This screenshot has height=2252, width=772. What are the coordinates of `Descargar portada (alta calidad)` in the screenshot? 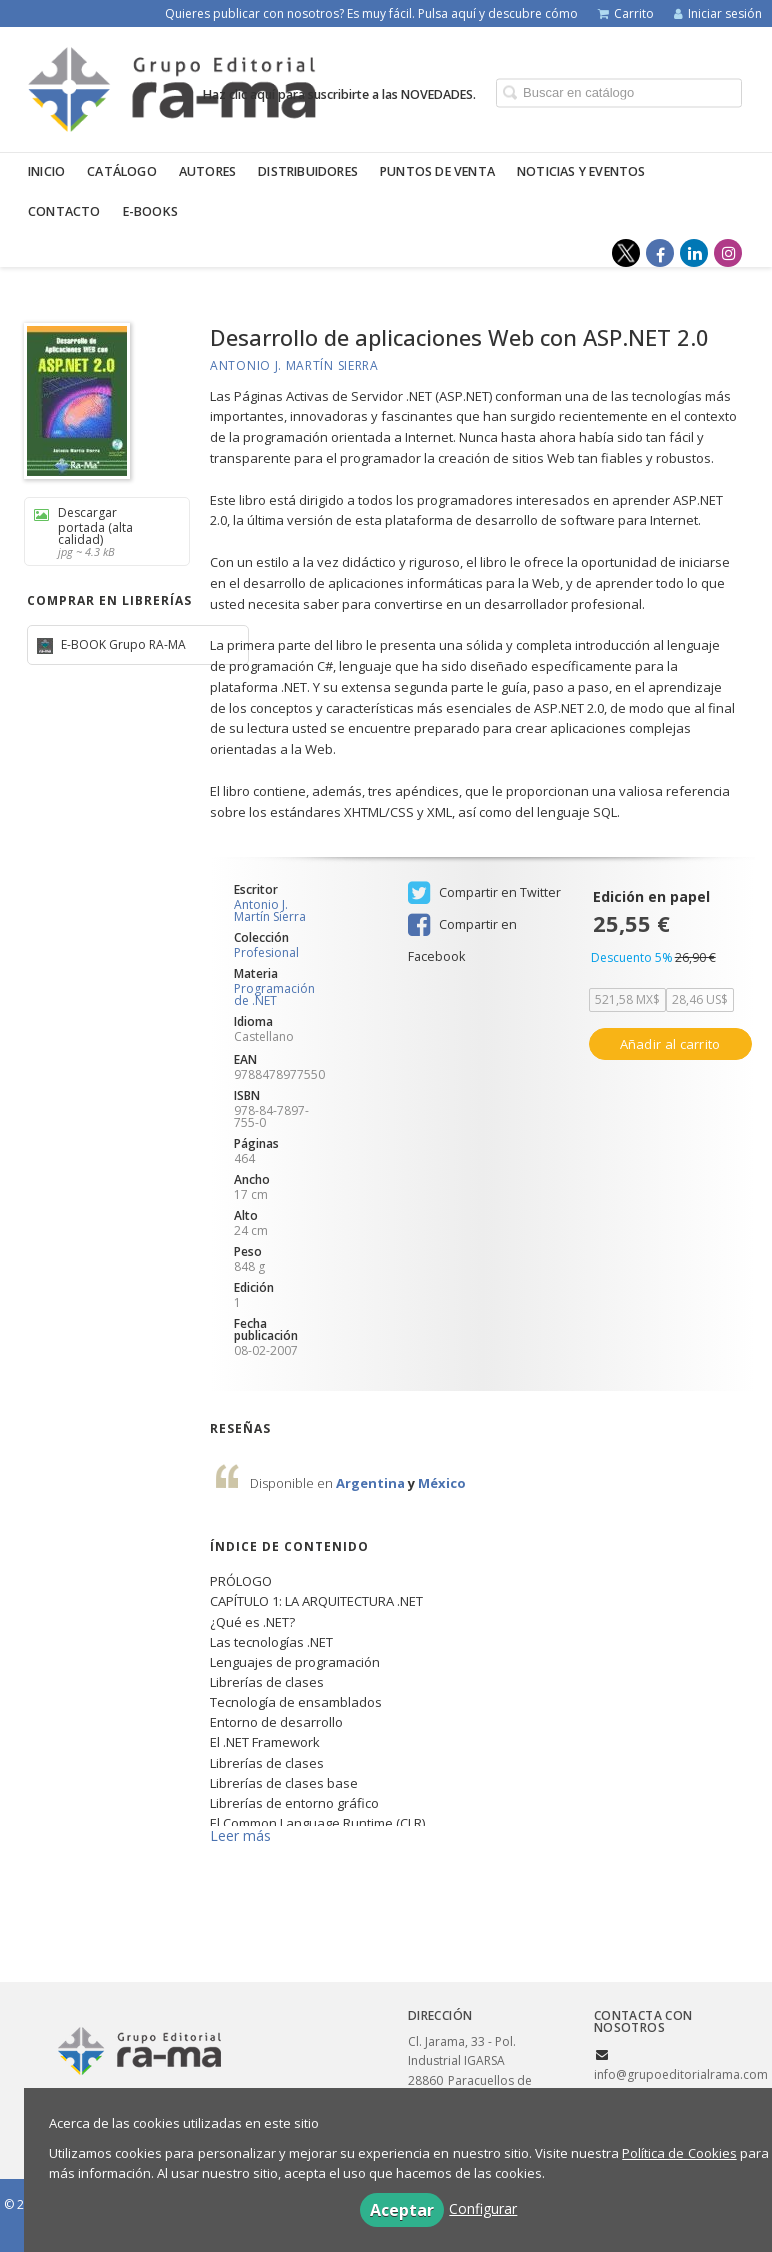 It's located at (100, 531).